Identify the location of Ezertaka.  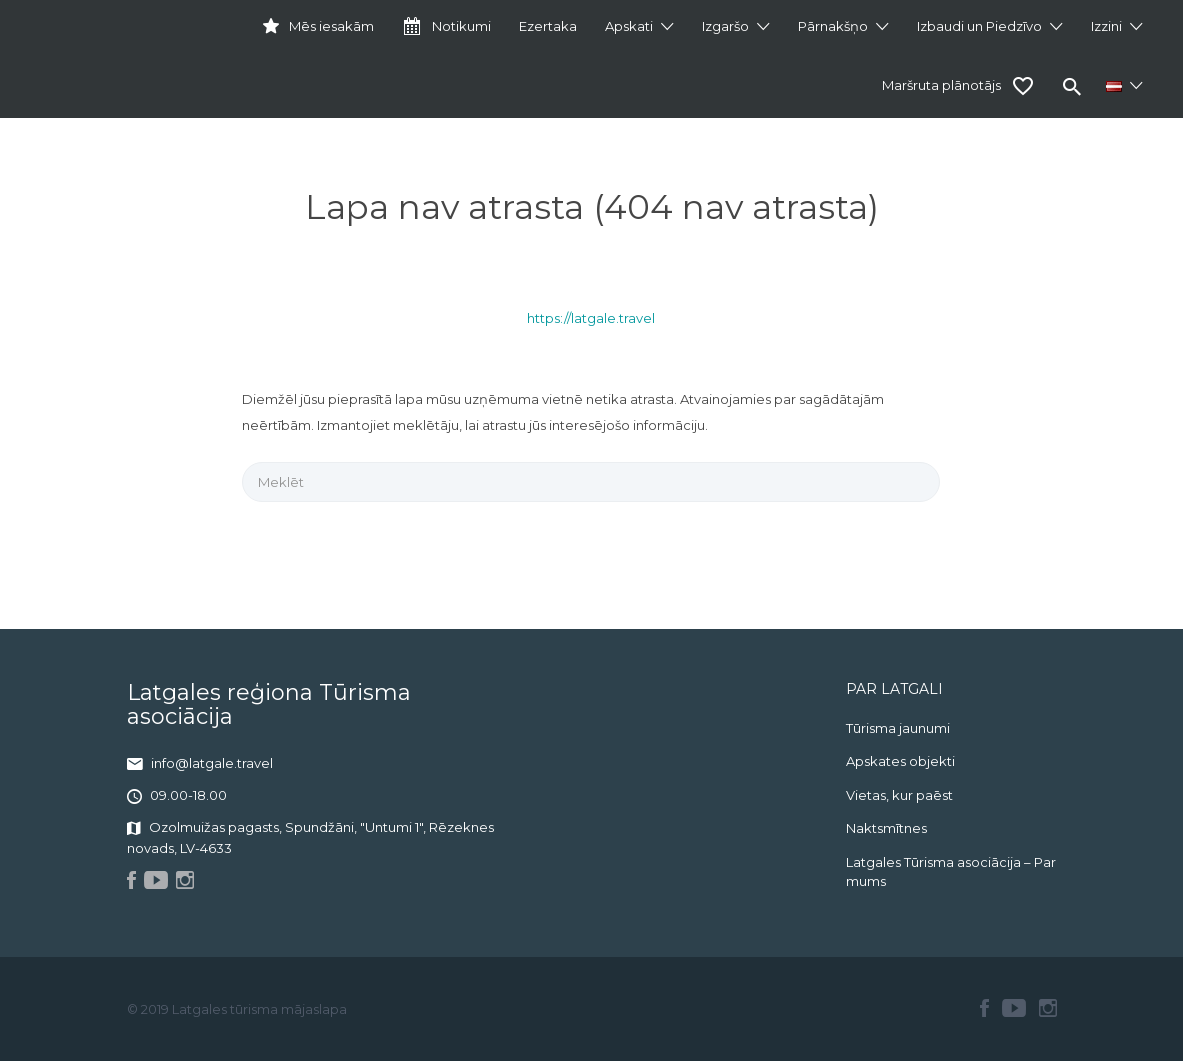
(548, 26).